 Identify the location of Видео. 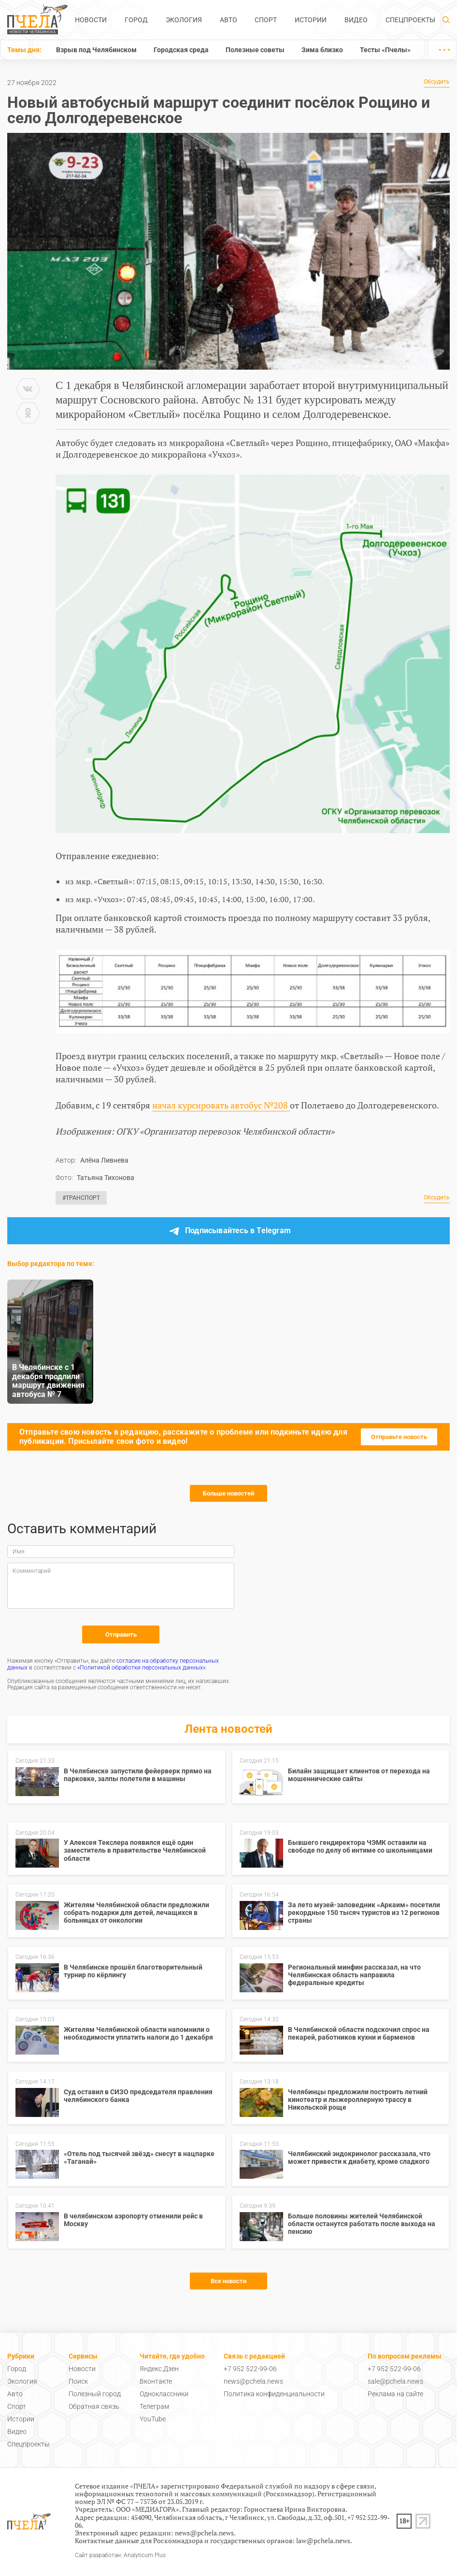
(356, 20).